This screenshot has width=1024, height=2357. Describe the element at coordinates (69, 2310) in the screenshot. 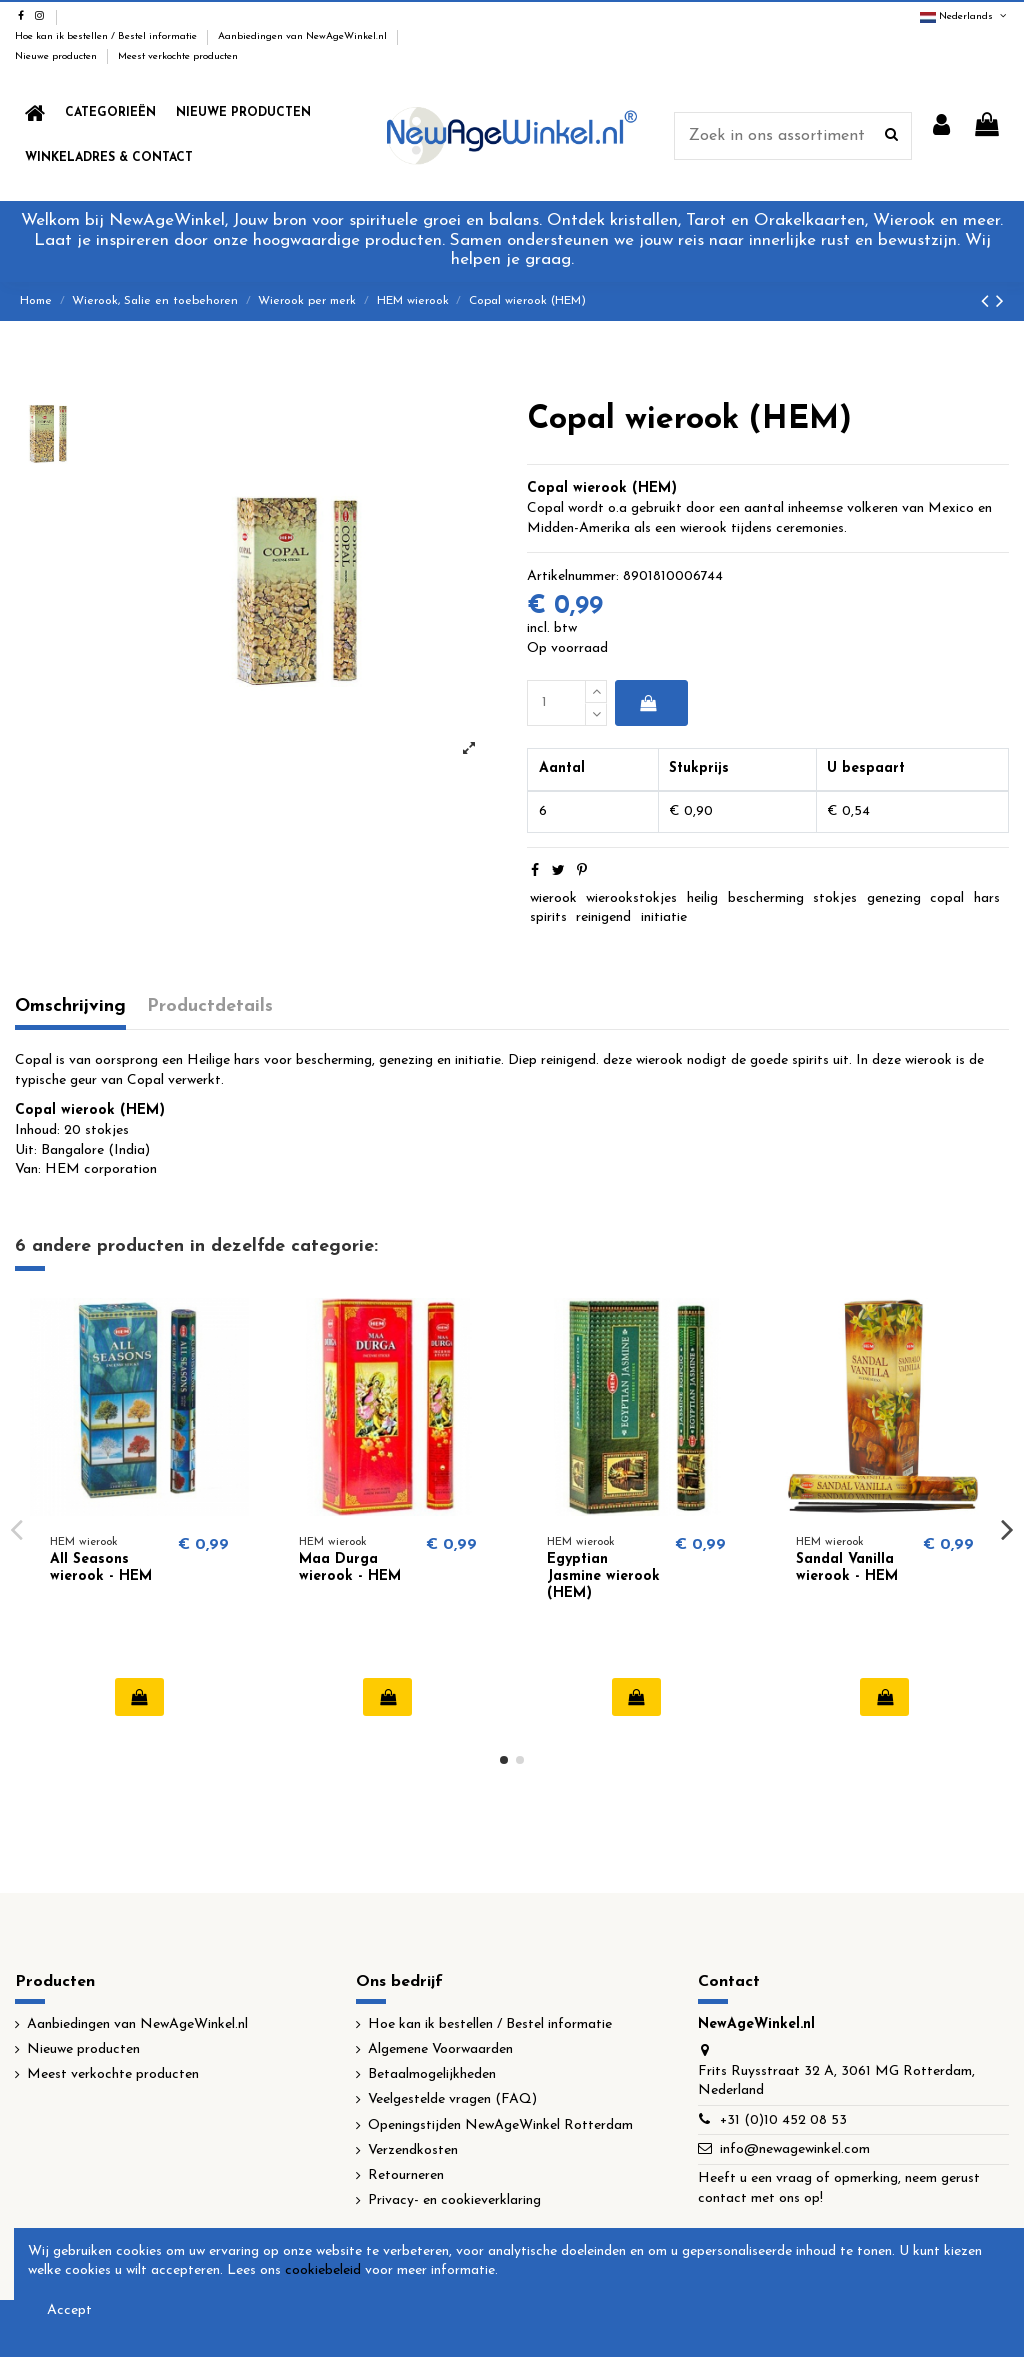

I see `Accept` at that location.